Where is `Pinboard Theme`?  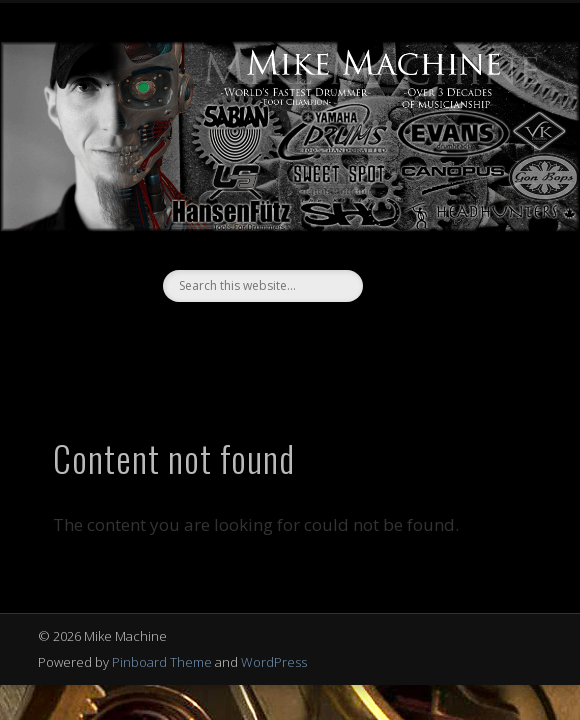 Pinboard Theme is located at coordinates (162, 662).